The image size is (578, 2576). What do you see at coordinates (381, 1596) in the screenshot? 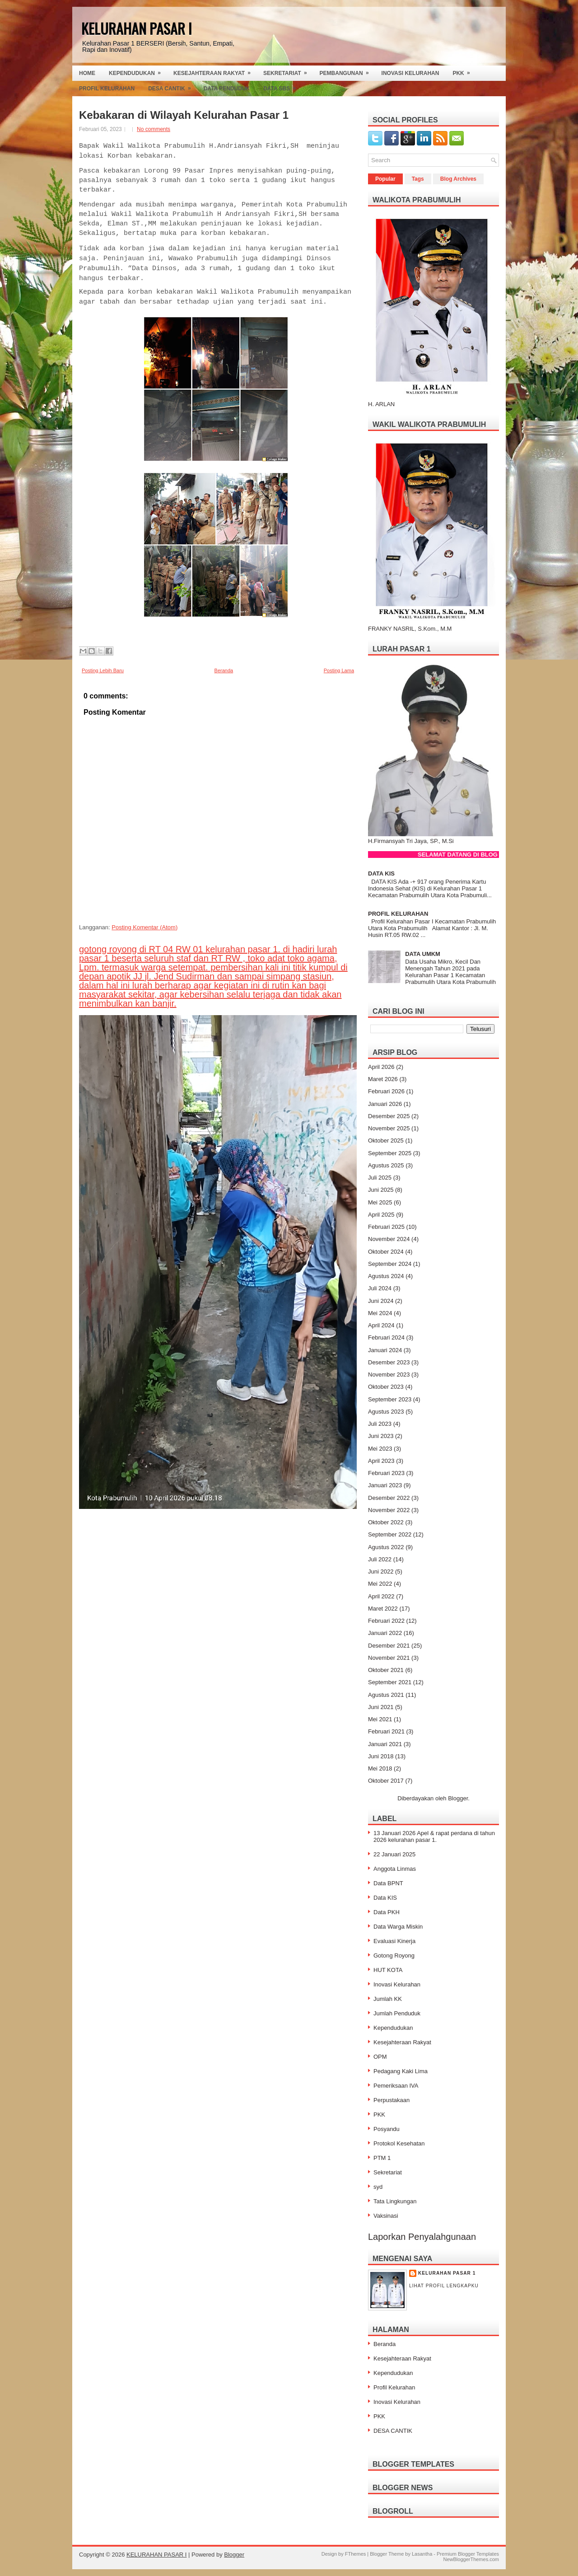
I see `April 2022` at bounding box center [381, 1596].